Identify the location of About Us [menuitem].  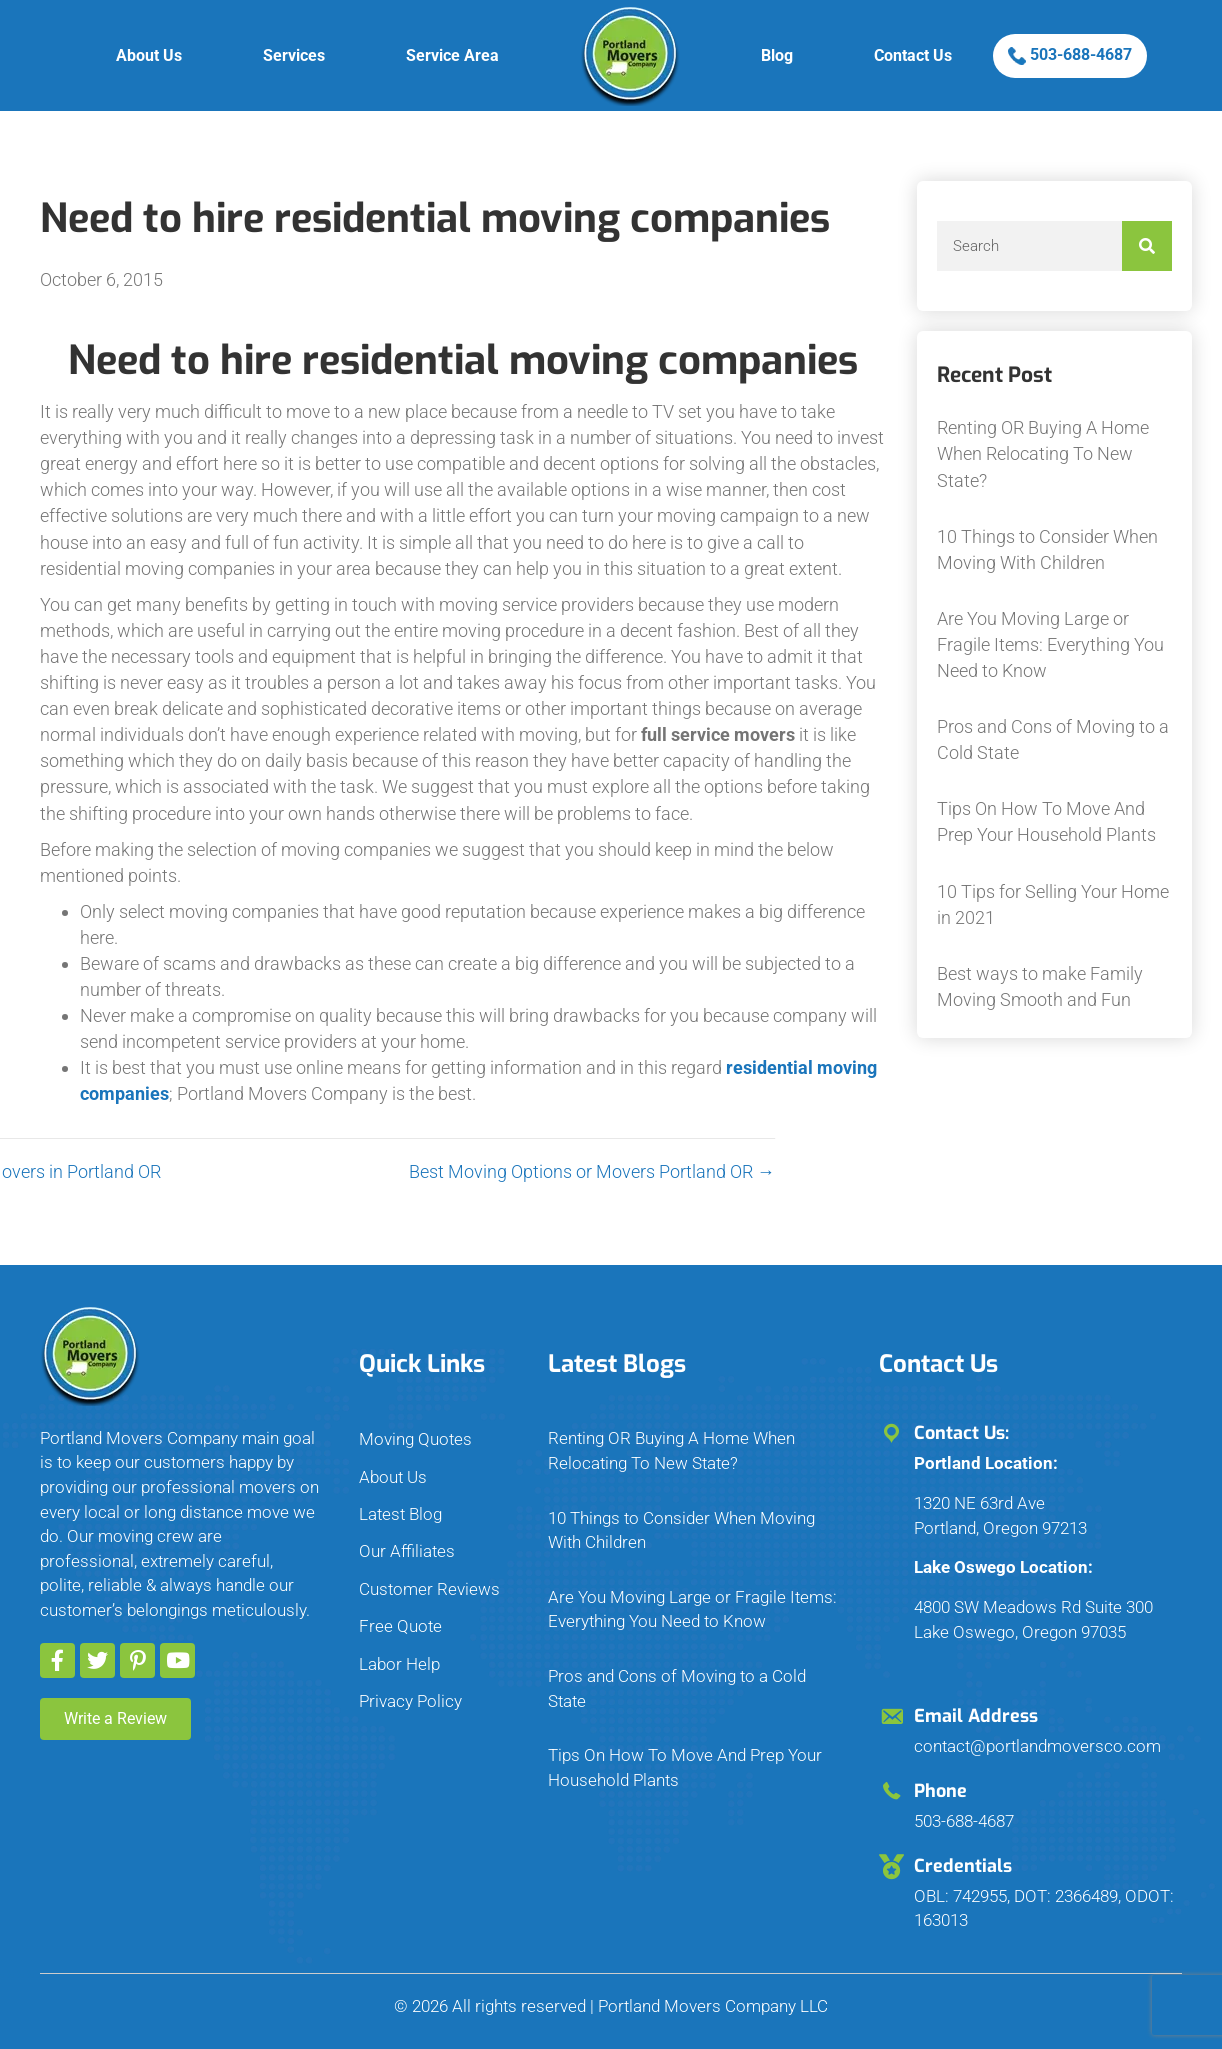
(149, 55).